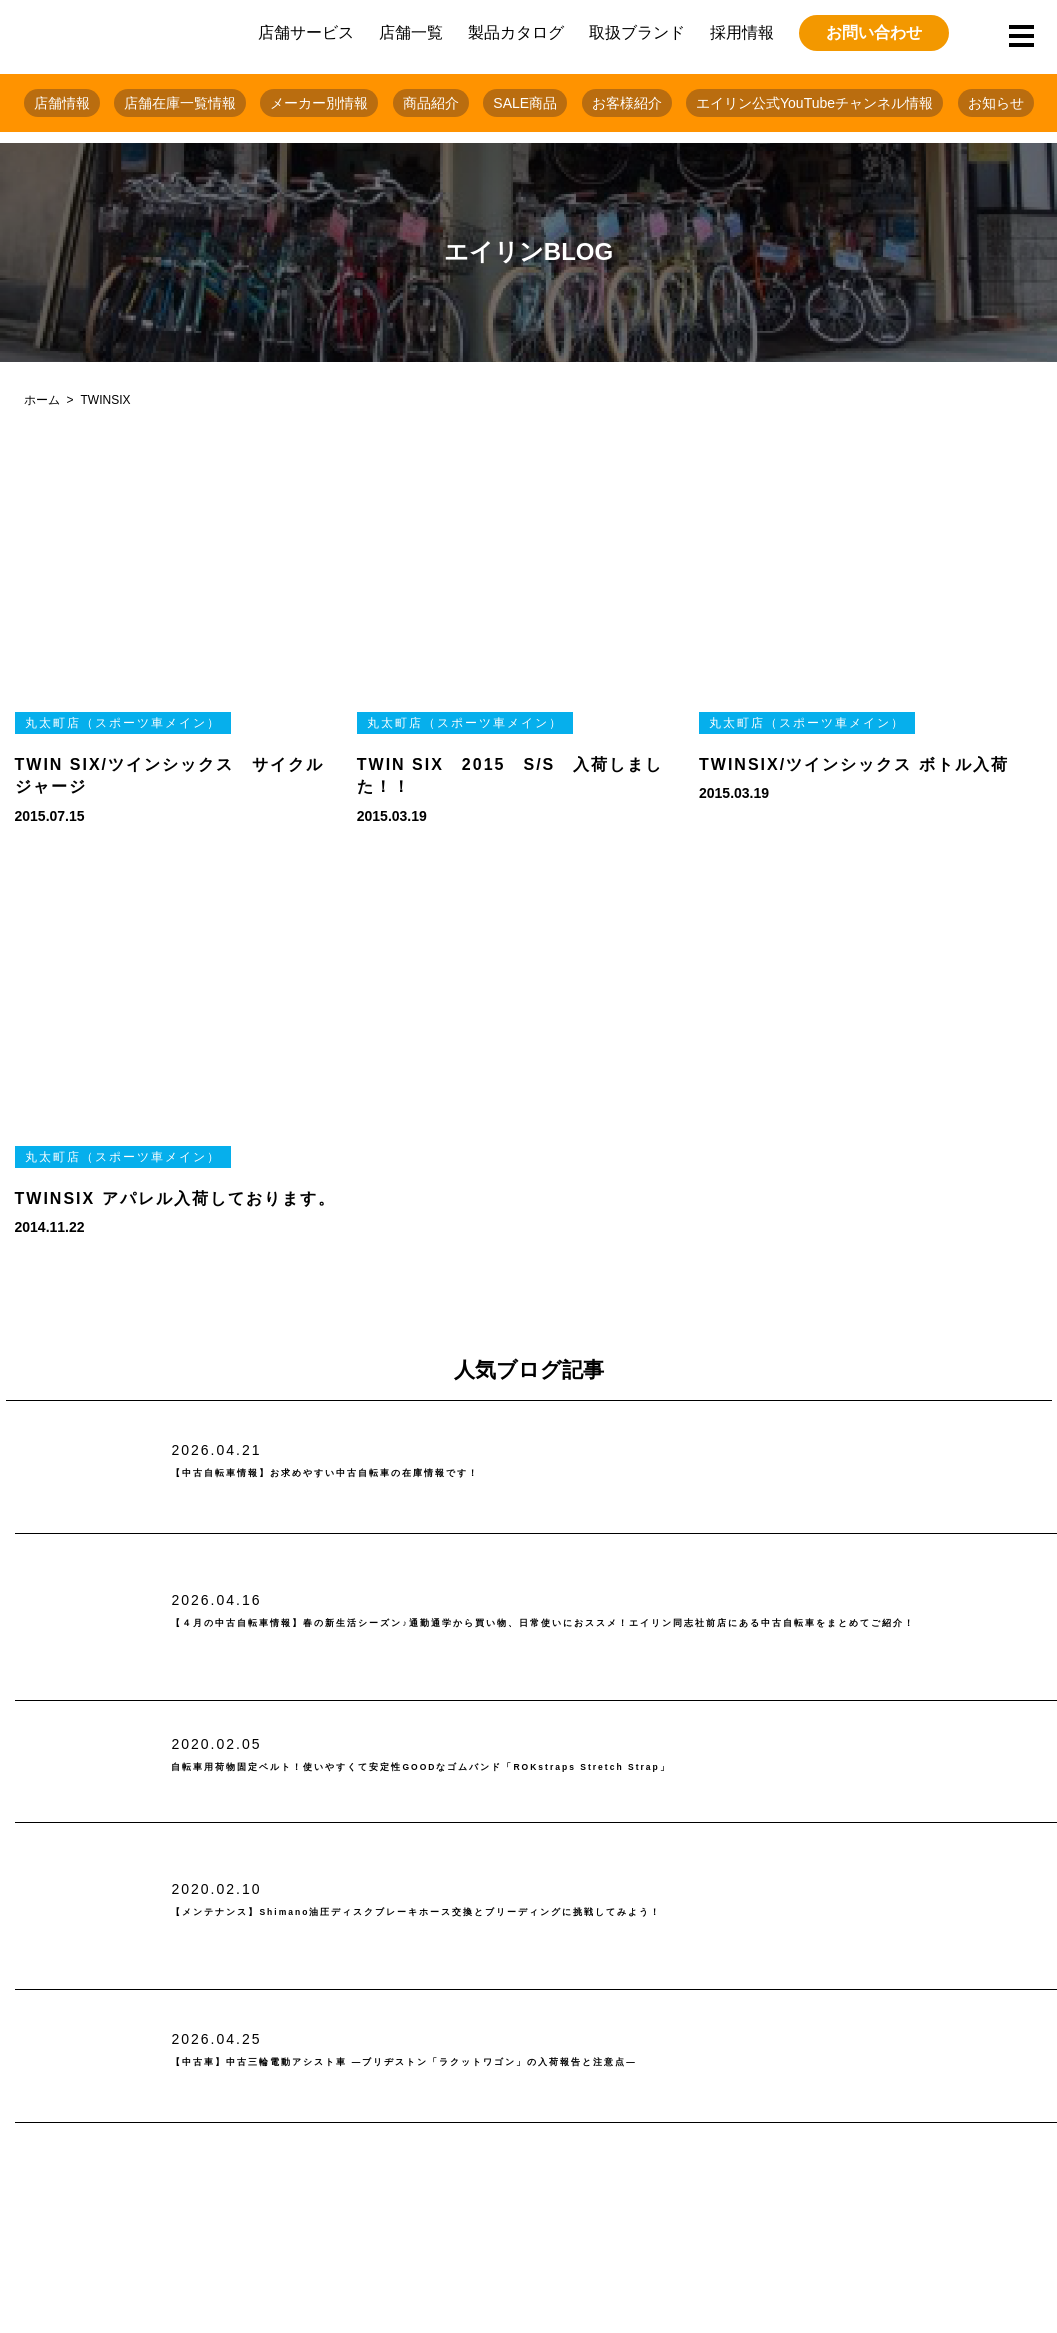 The image size is (1057, 2333). What do you see at coordinates (431, 103) in the screenshot?
I see `商品紹介` at bounding box center [431, 103].